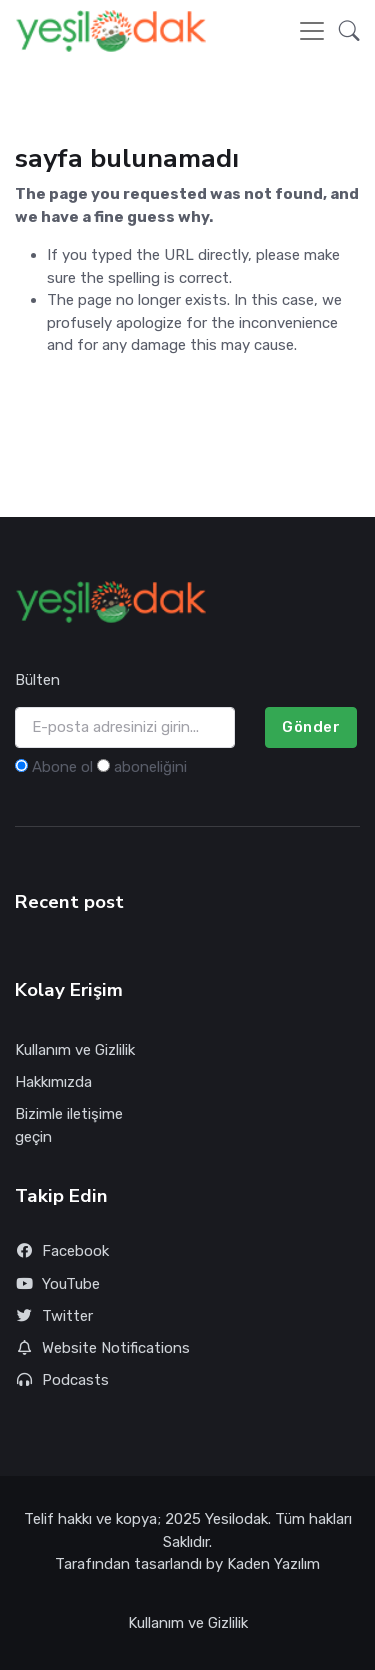 This screenshot has height=1670, width=375. I want to click on Twitter, so click(54, 1316).